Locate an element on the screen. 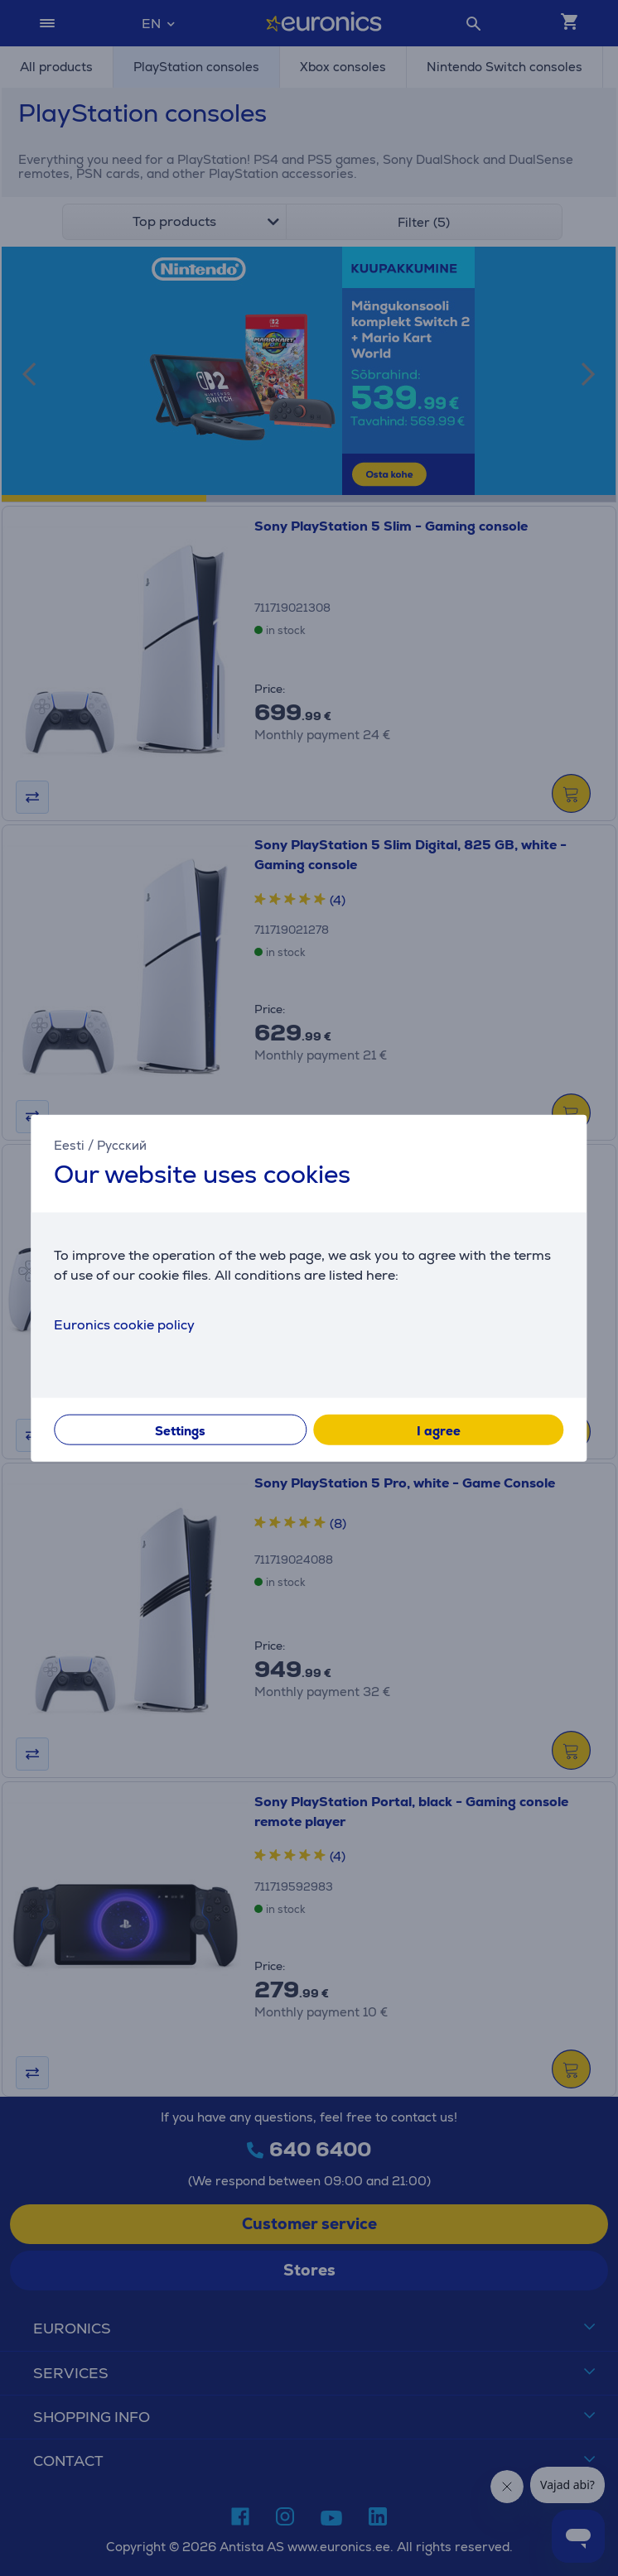  Русский is located at coordinates (122, 1145).